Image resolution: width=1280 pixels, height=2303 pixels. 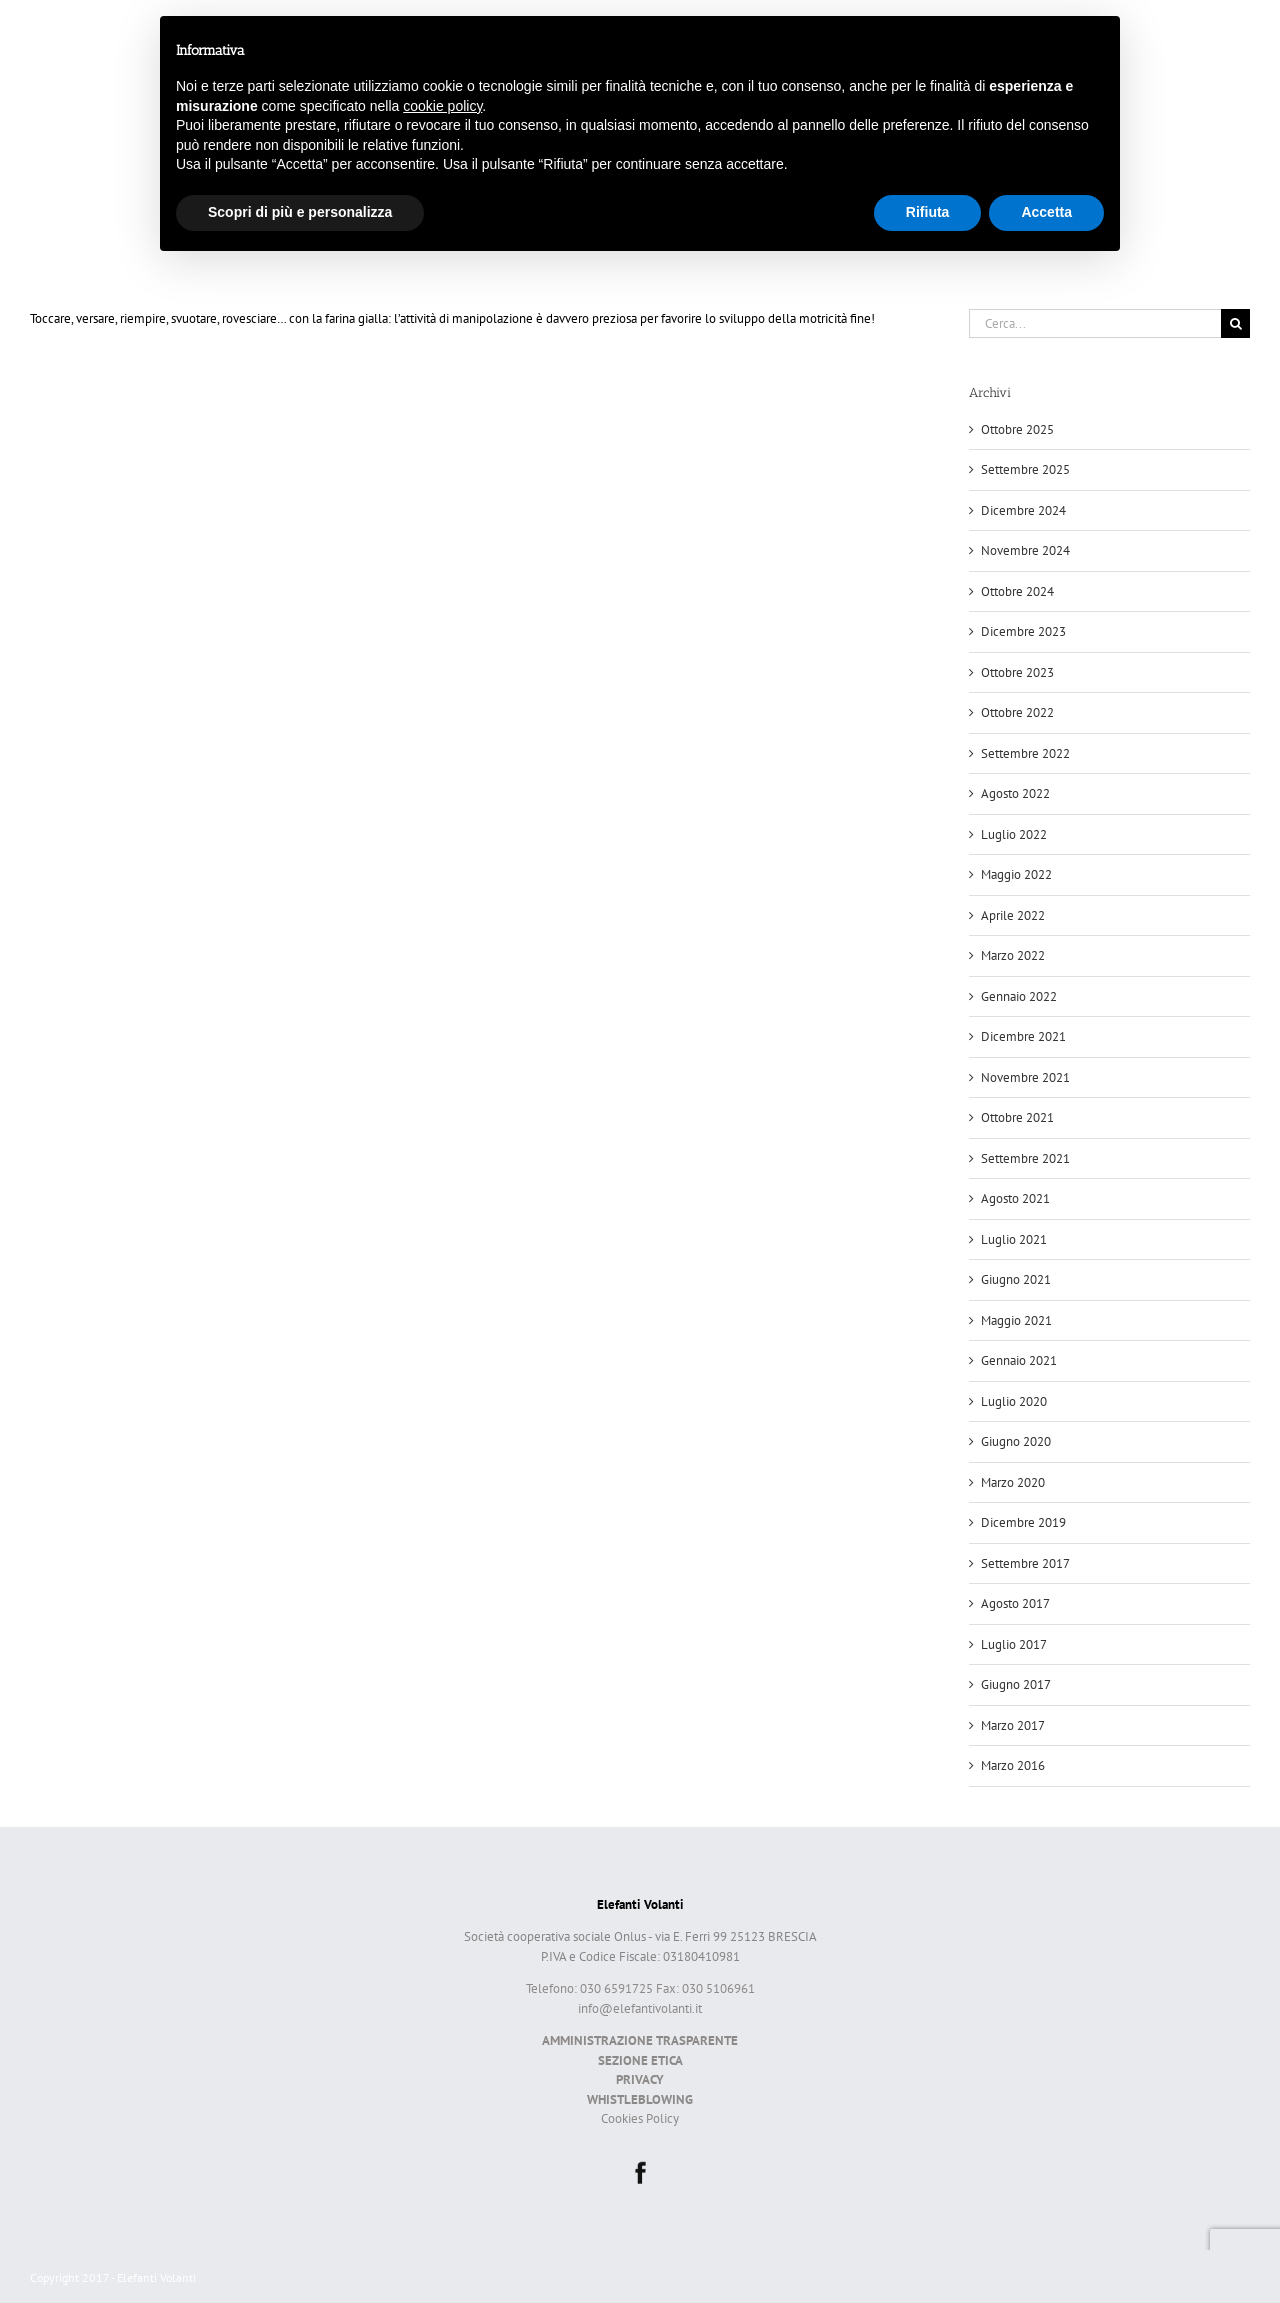 I want to click on Marzo 2016, so click(x=1013, y=1765).